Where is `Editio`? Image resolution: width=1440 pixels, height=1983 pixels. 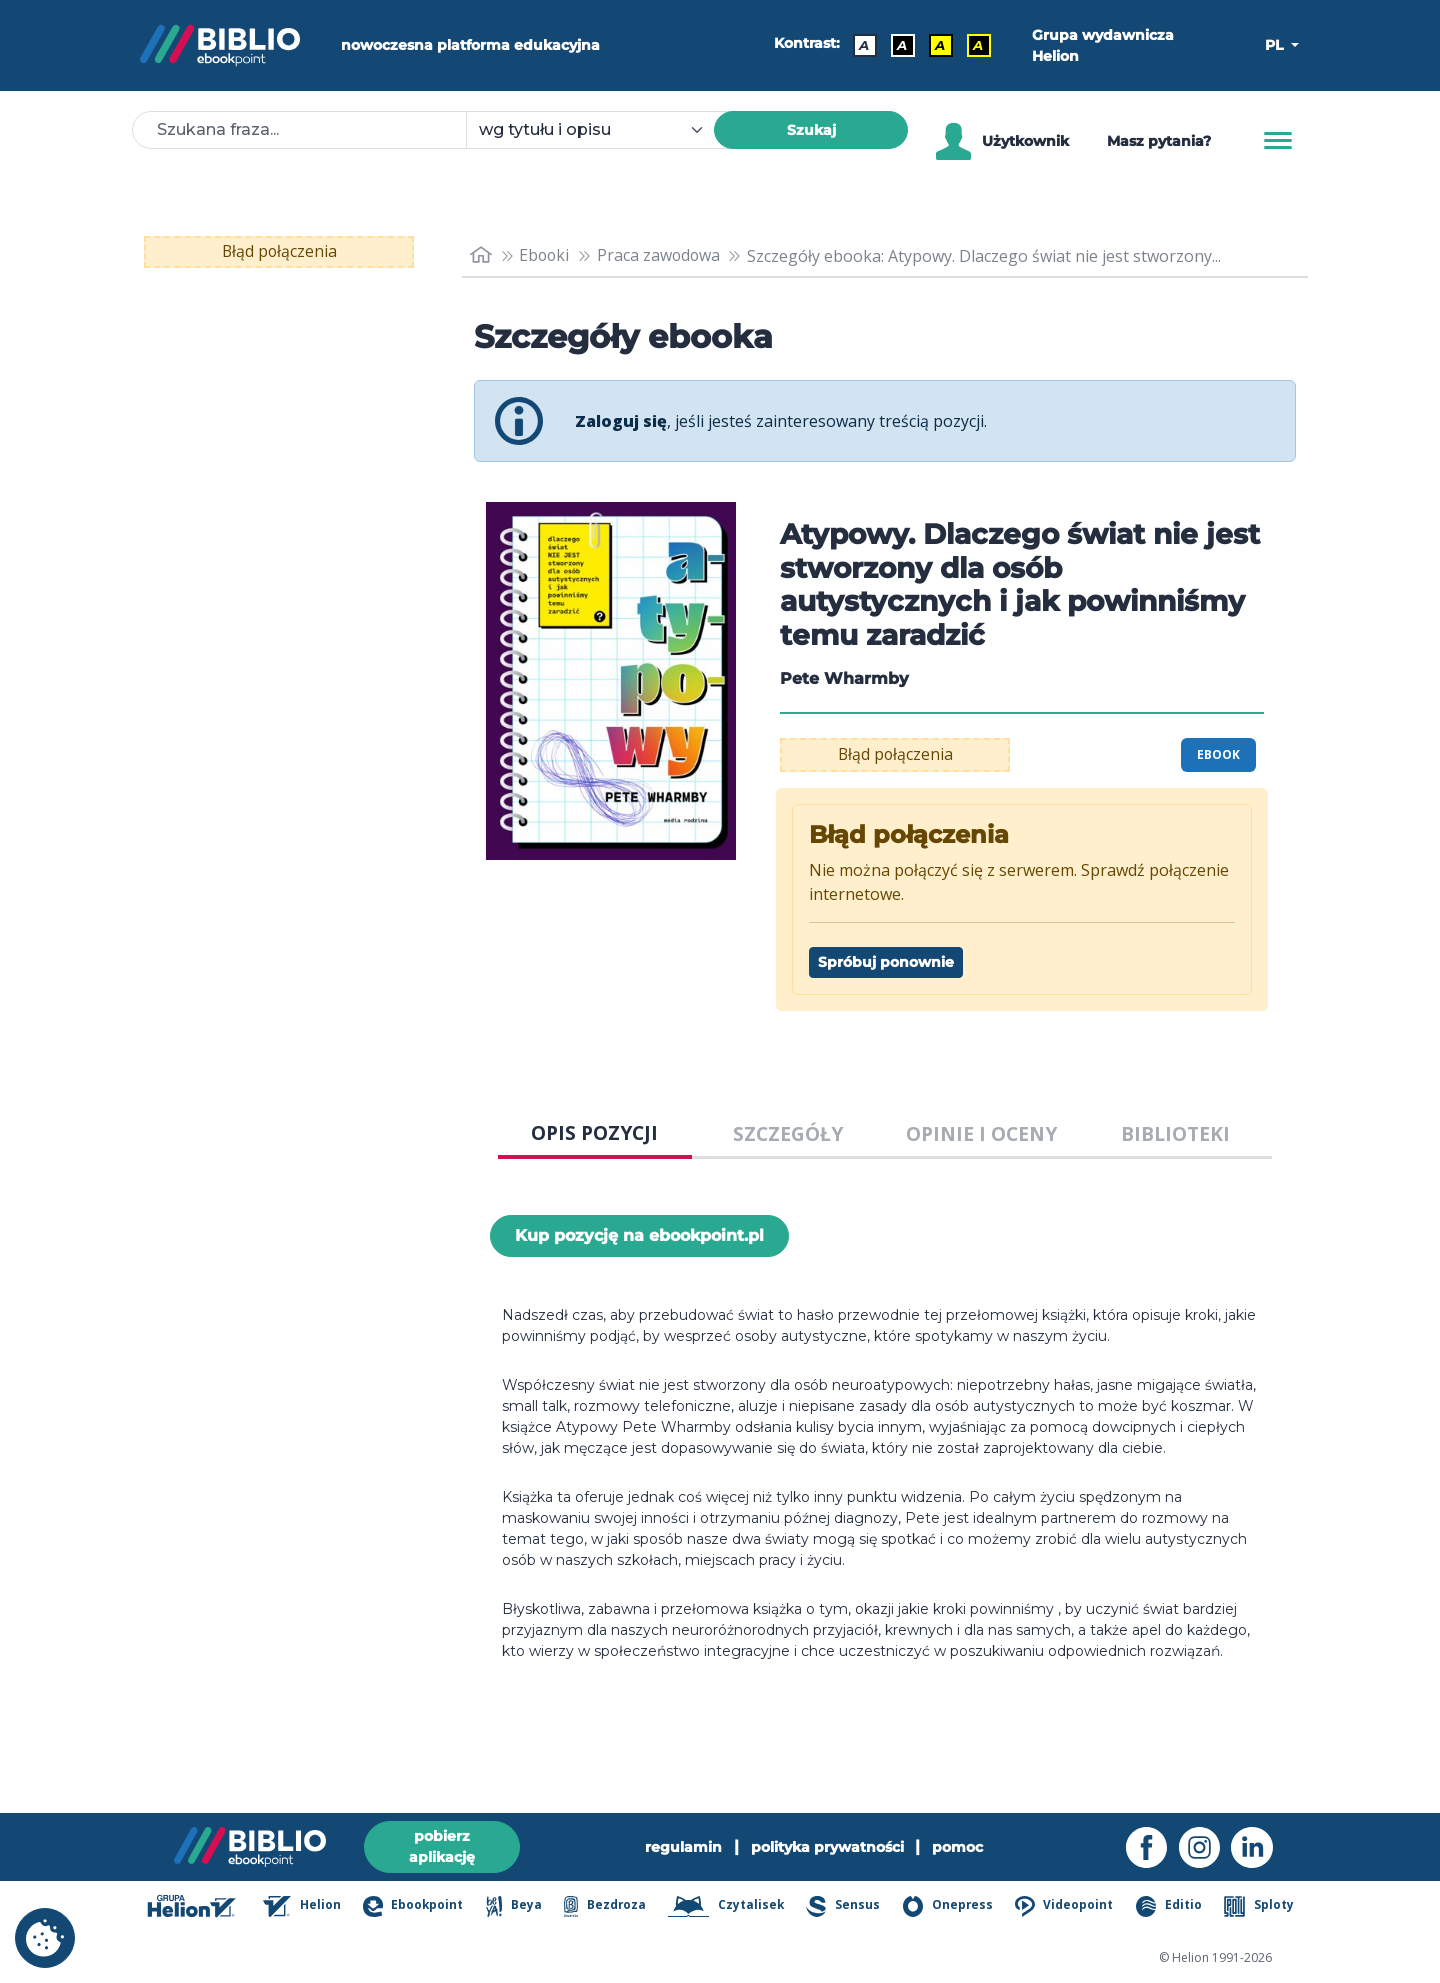 Editio is located at coordinates (1172, 1908).